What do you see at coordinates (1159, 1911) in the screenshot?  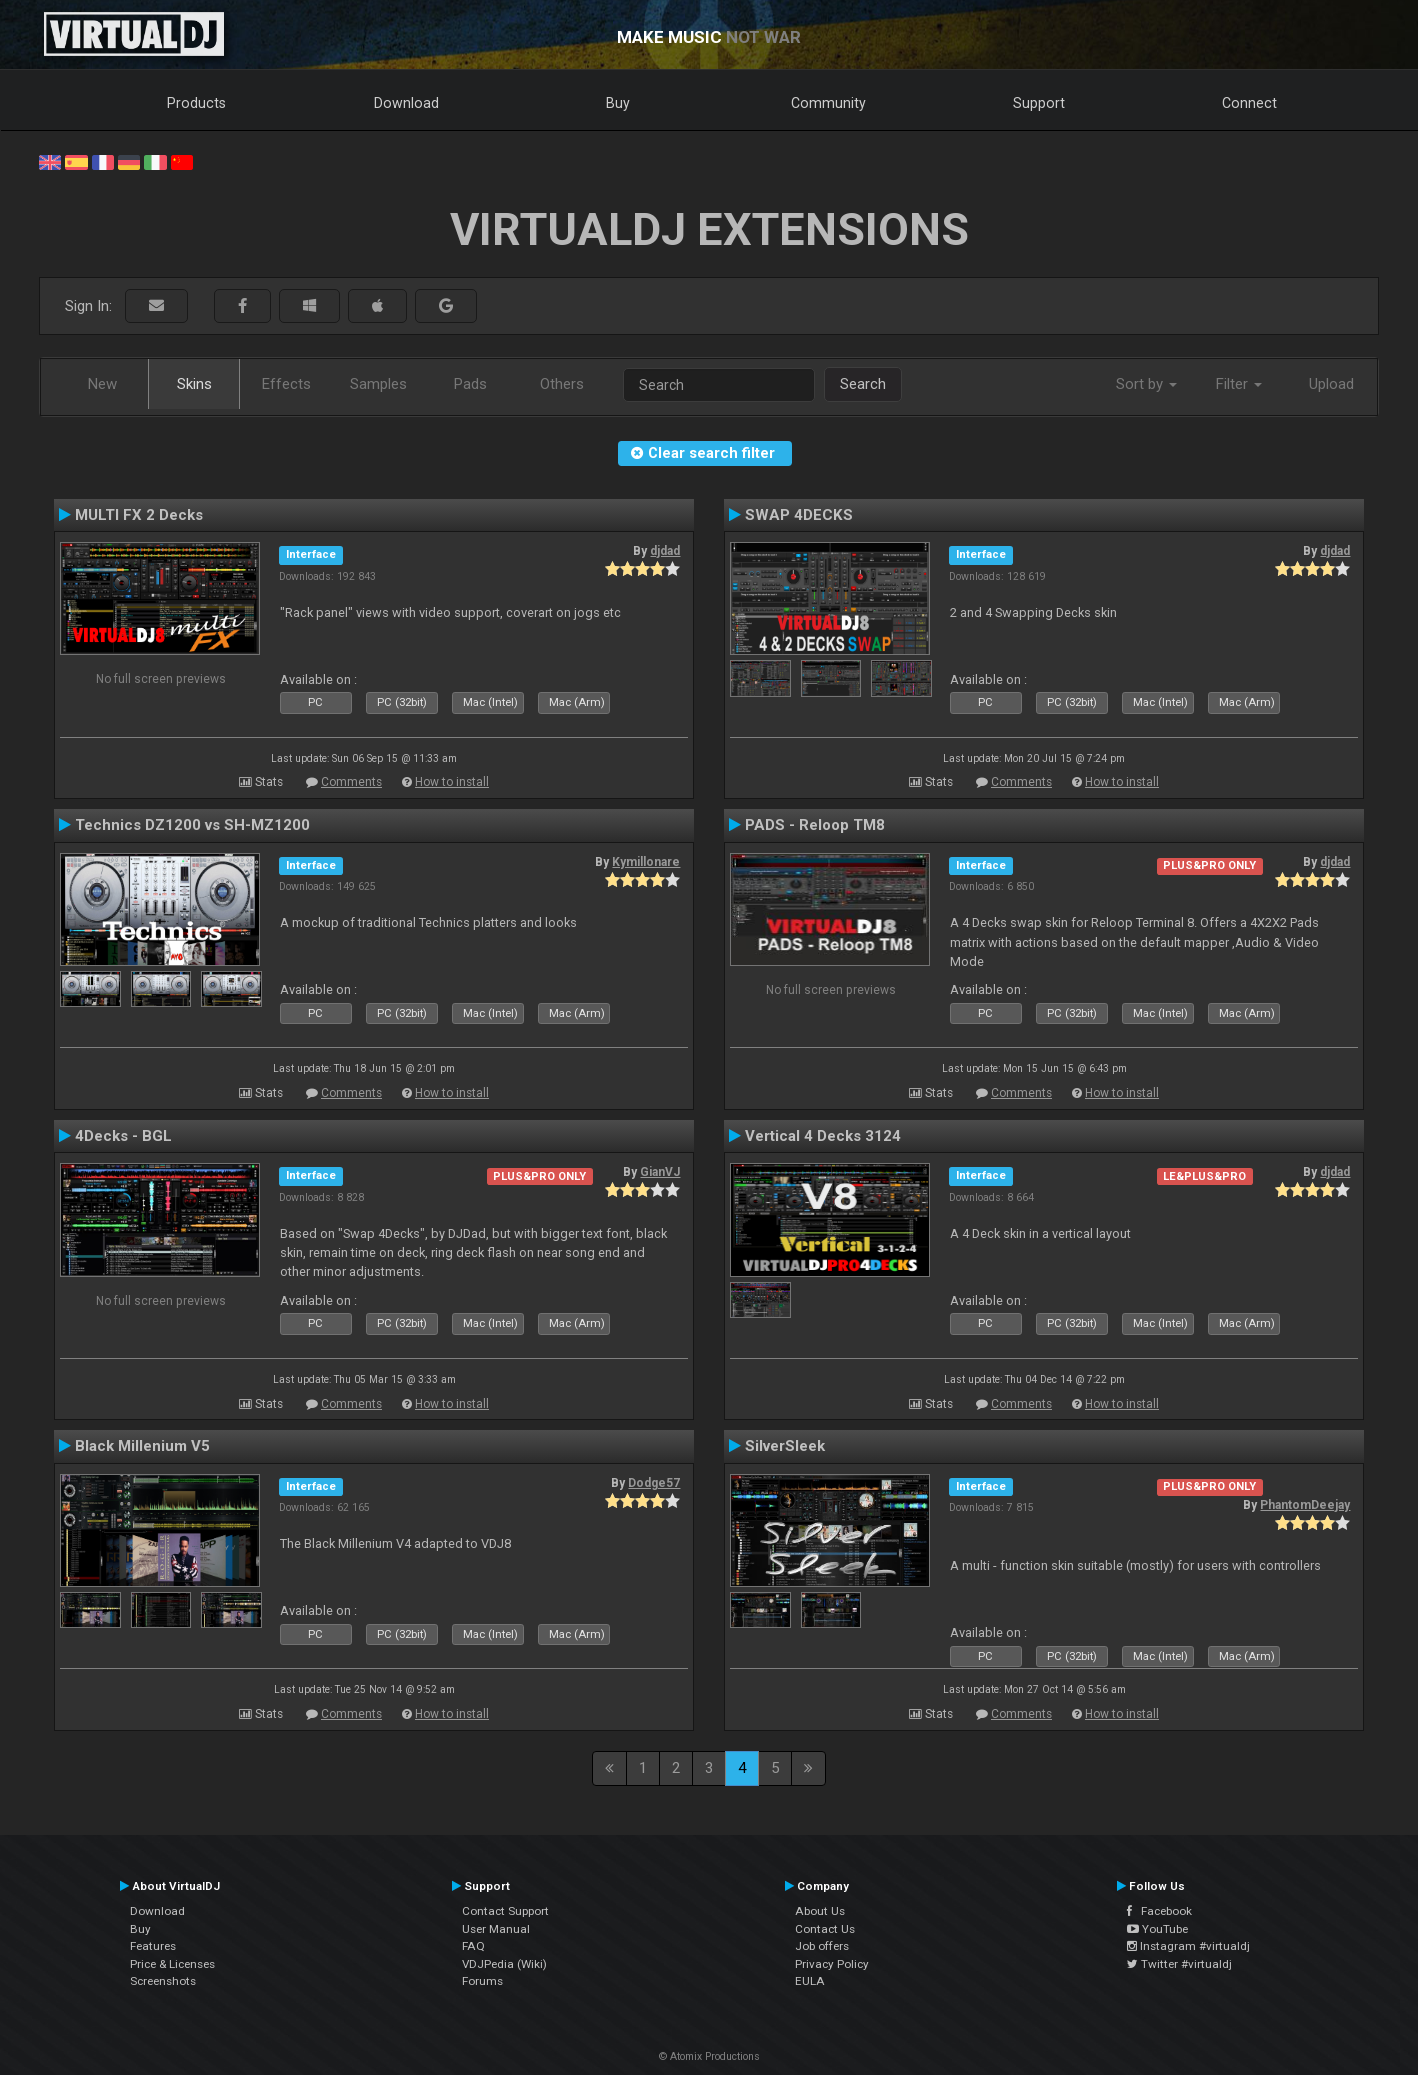 I see `Facebook` at bounding box center [1159, 1911].